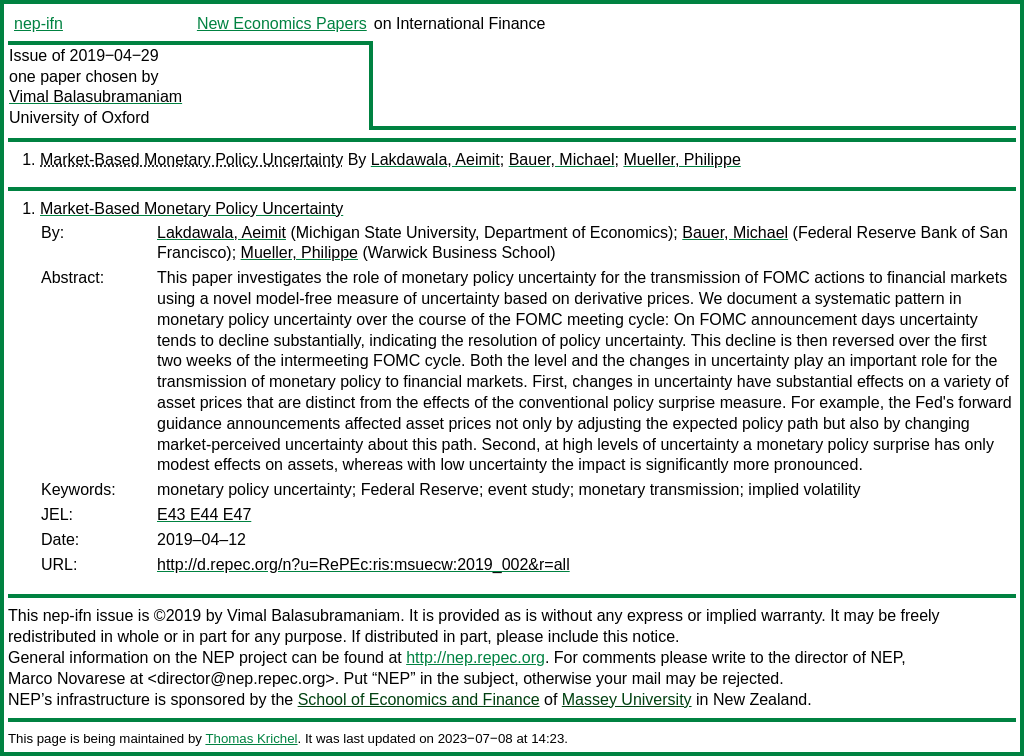 The height and width of the screenshot is (756, 1024). What do you see at coordinates (204, 514) in the screenshot?
I see `E43 E44 E47` at bounding box center [204, 514].